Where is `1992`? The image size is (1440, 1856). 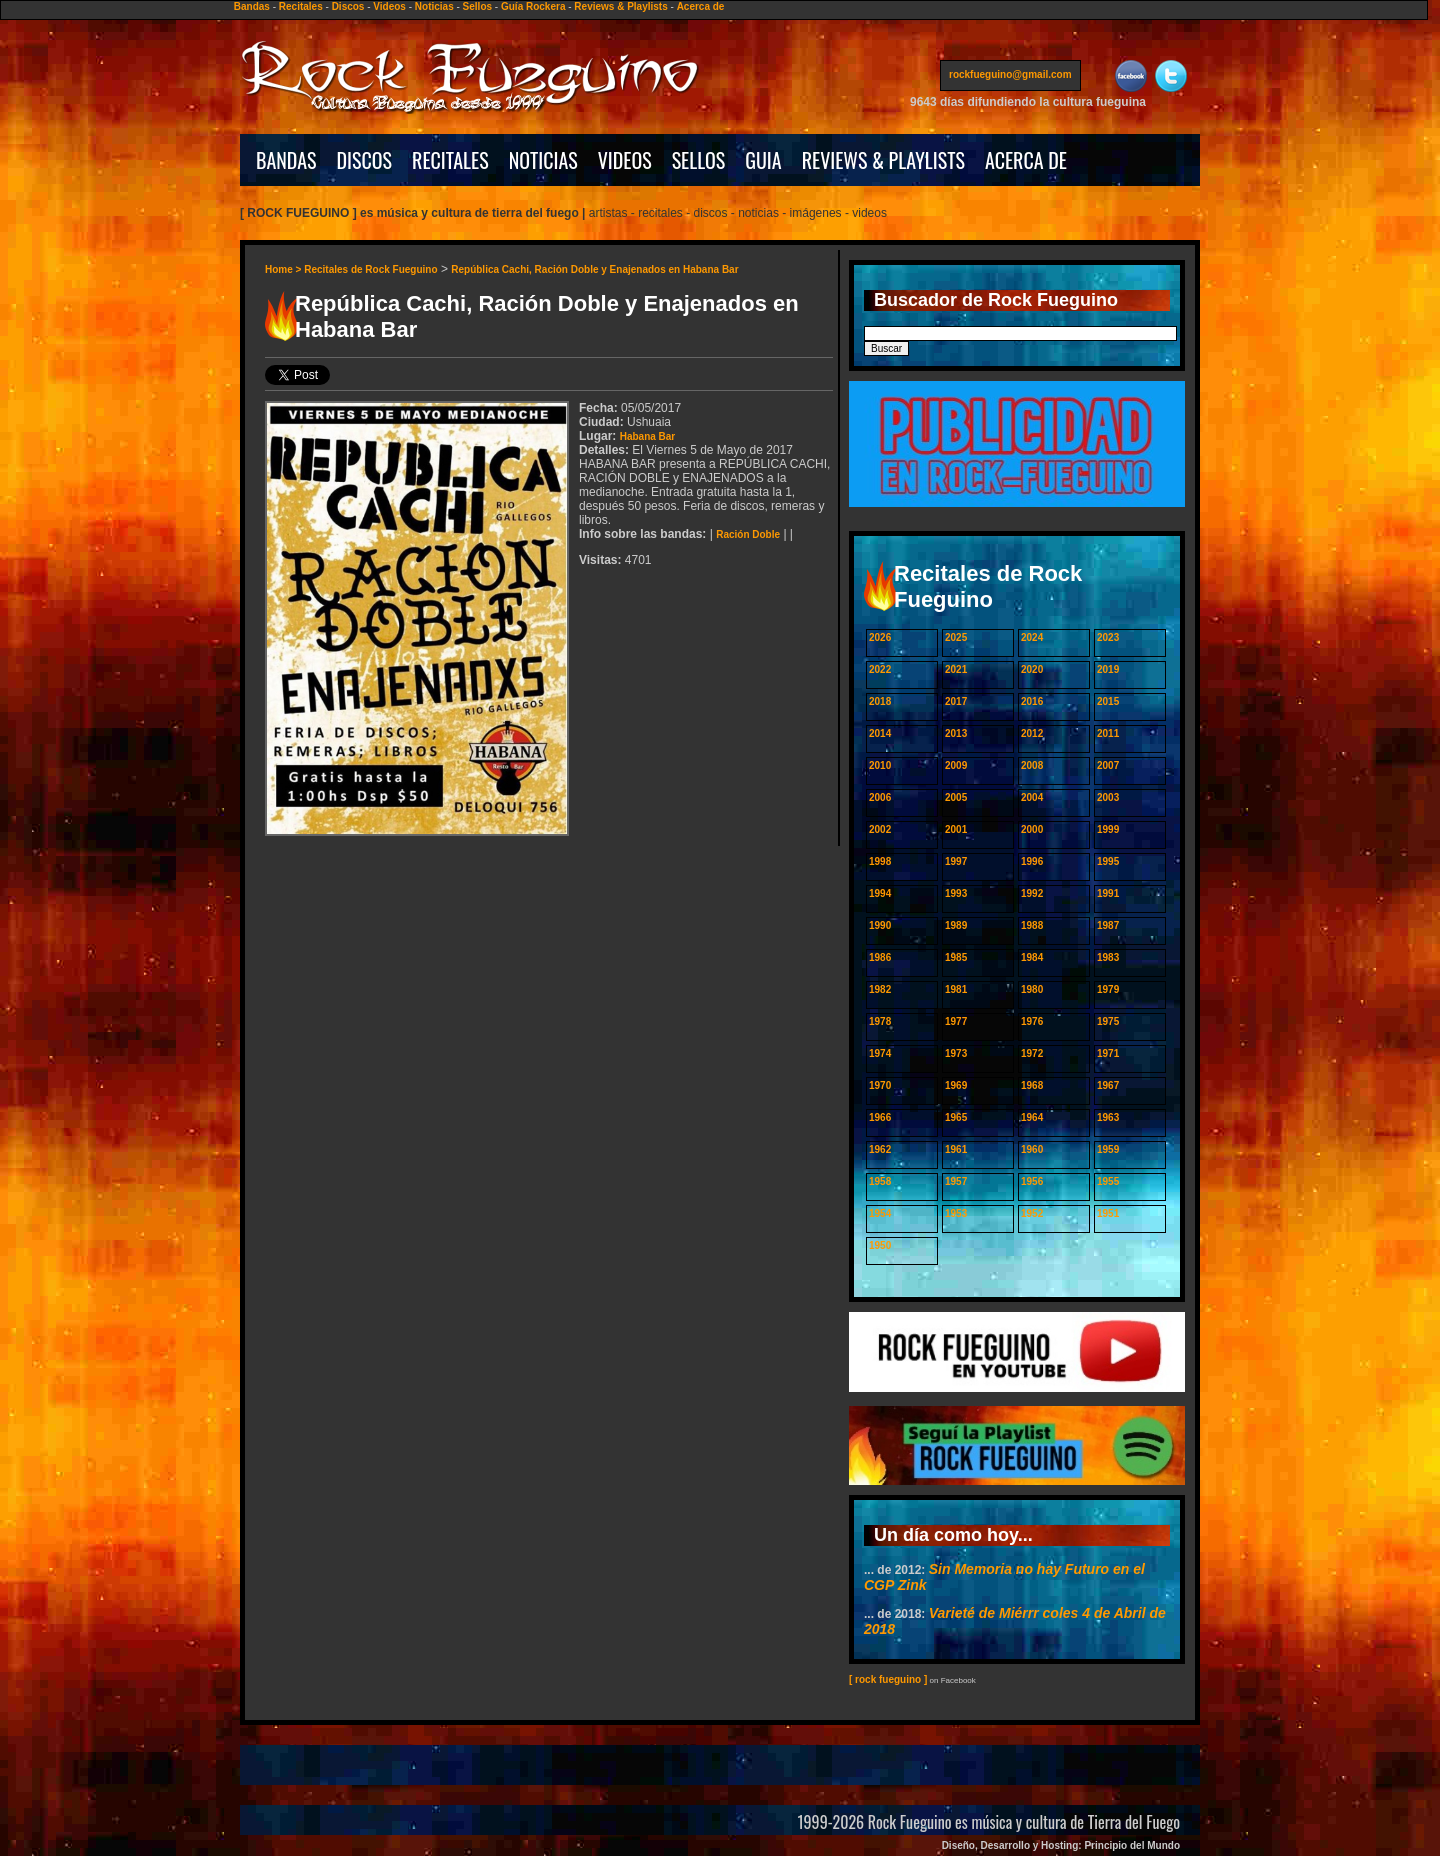 1992 is located at coordinates (1032, 893).